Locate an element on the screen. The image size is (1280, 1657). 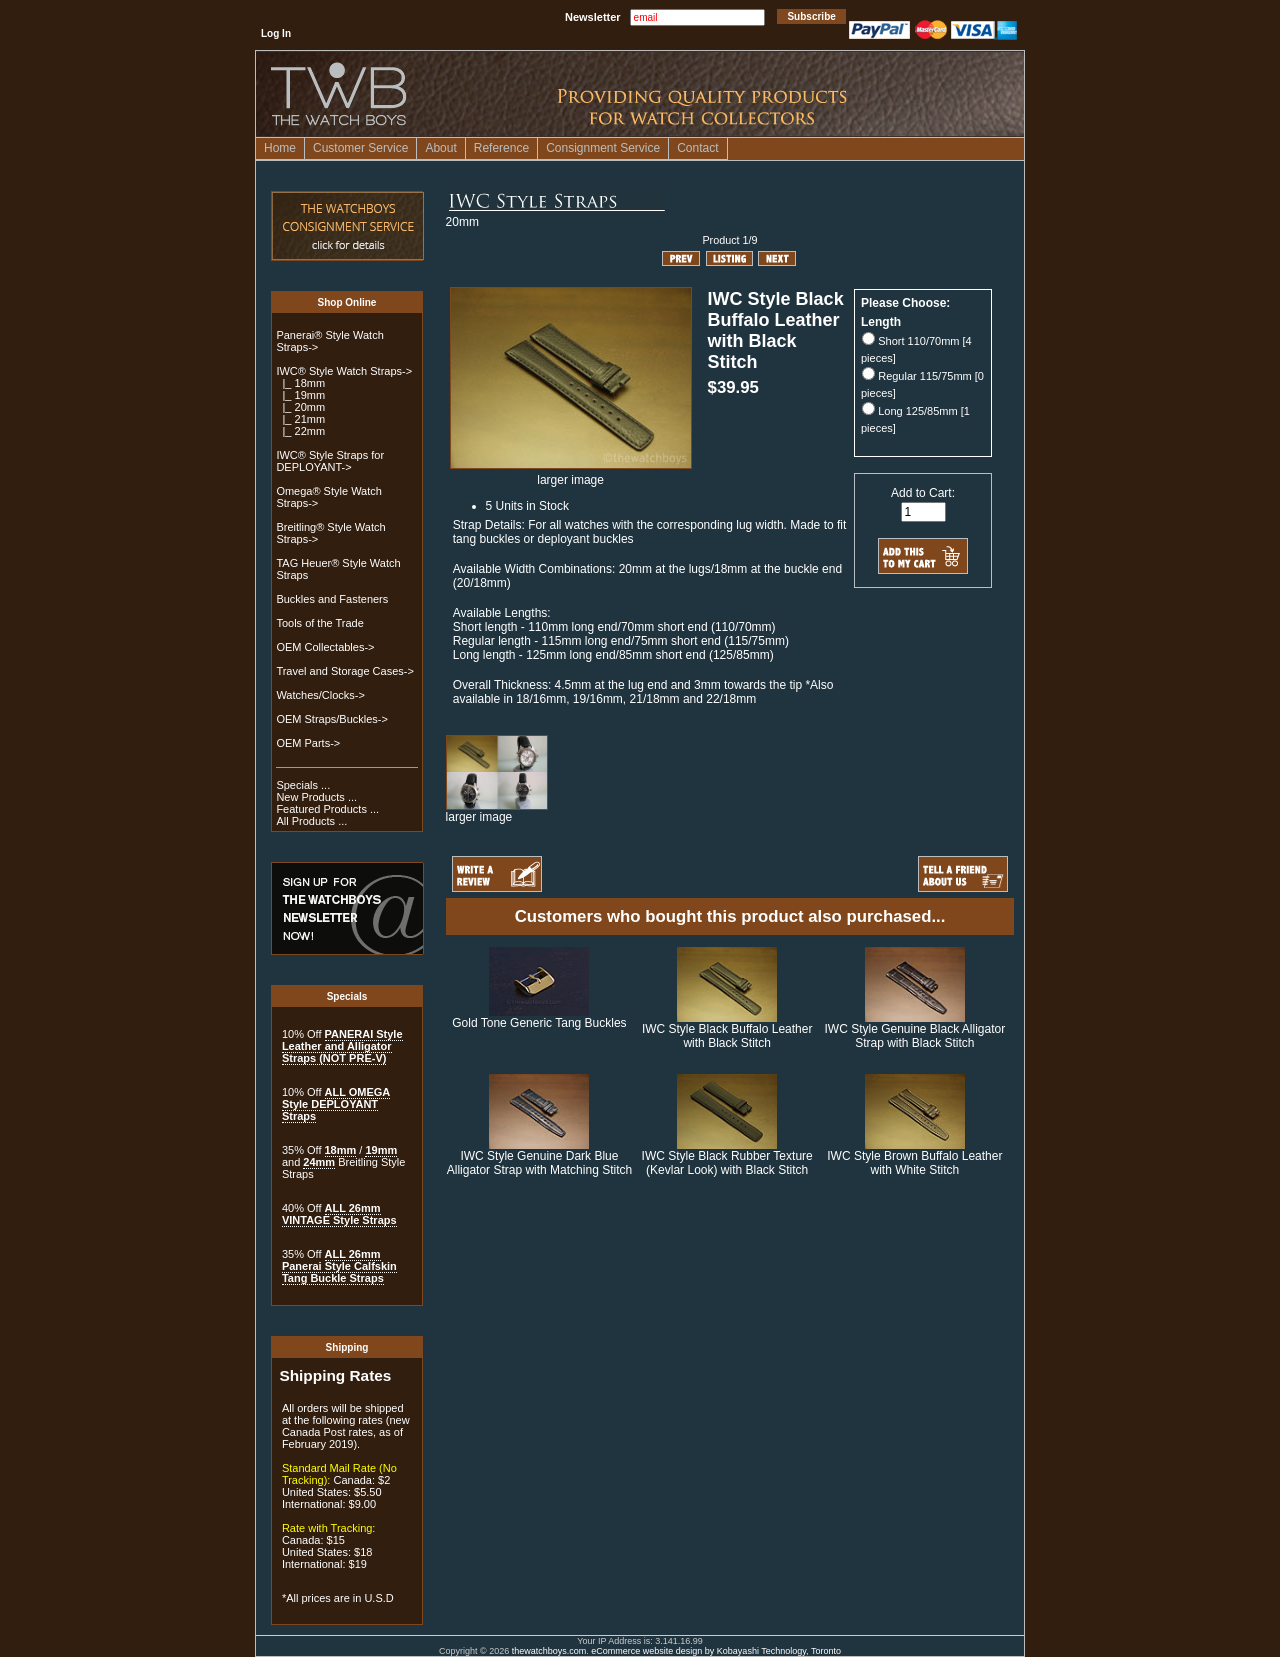
Newsletter is located at coordinates (593, 17).